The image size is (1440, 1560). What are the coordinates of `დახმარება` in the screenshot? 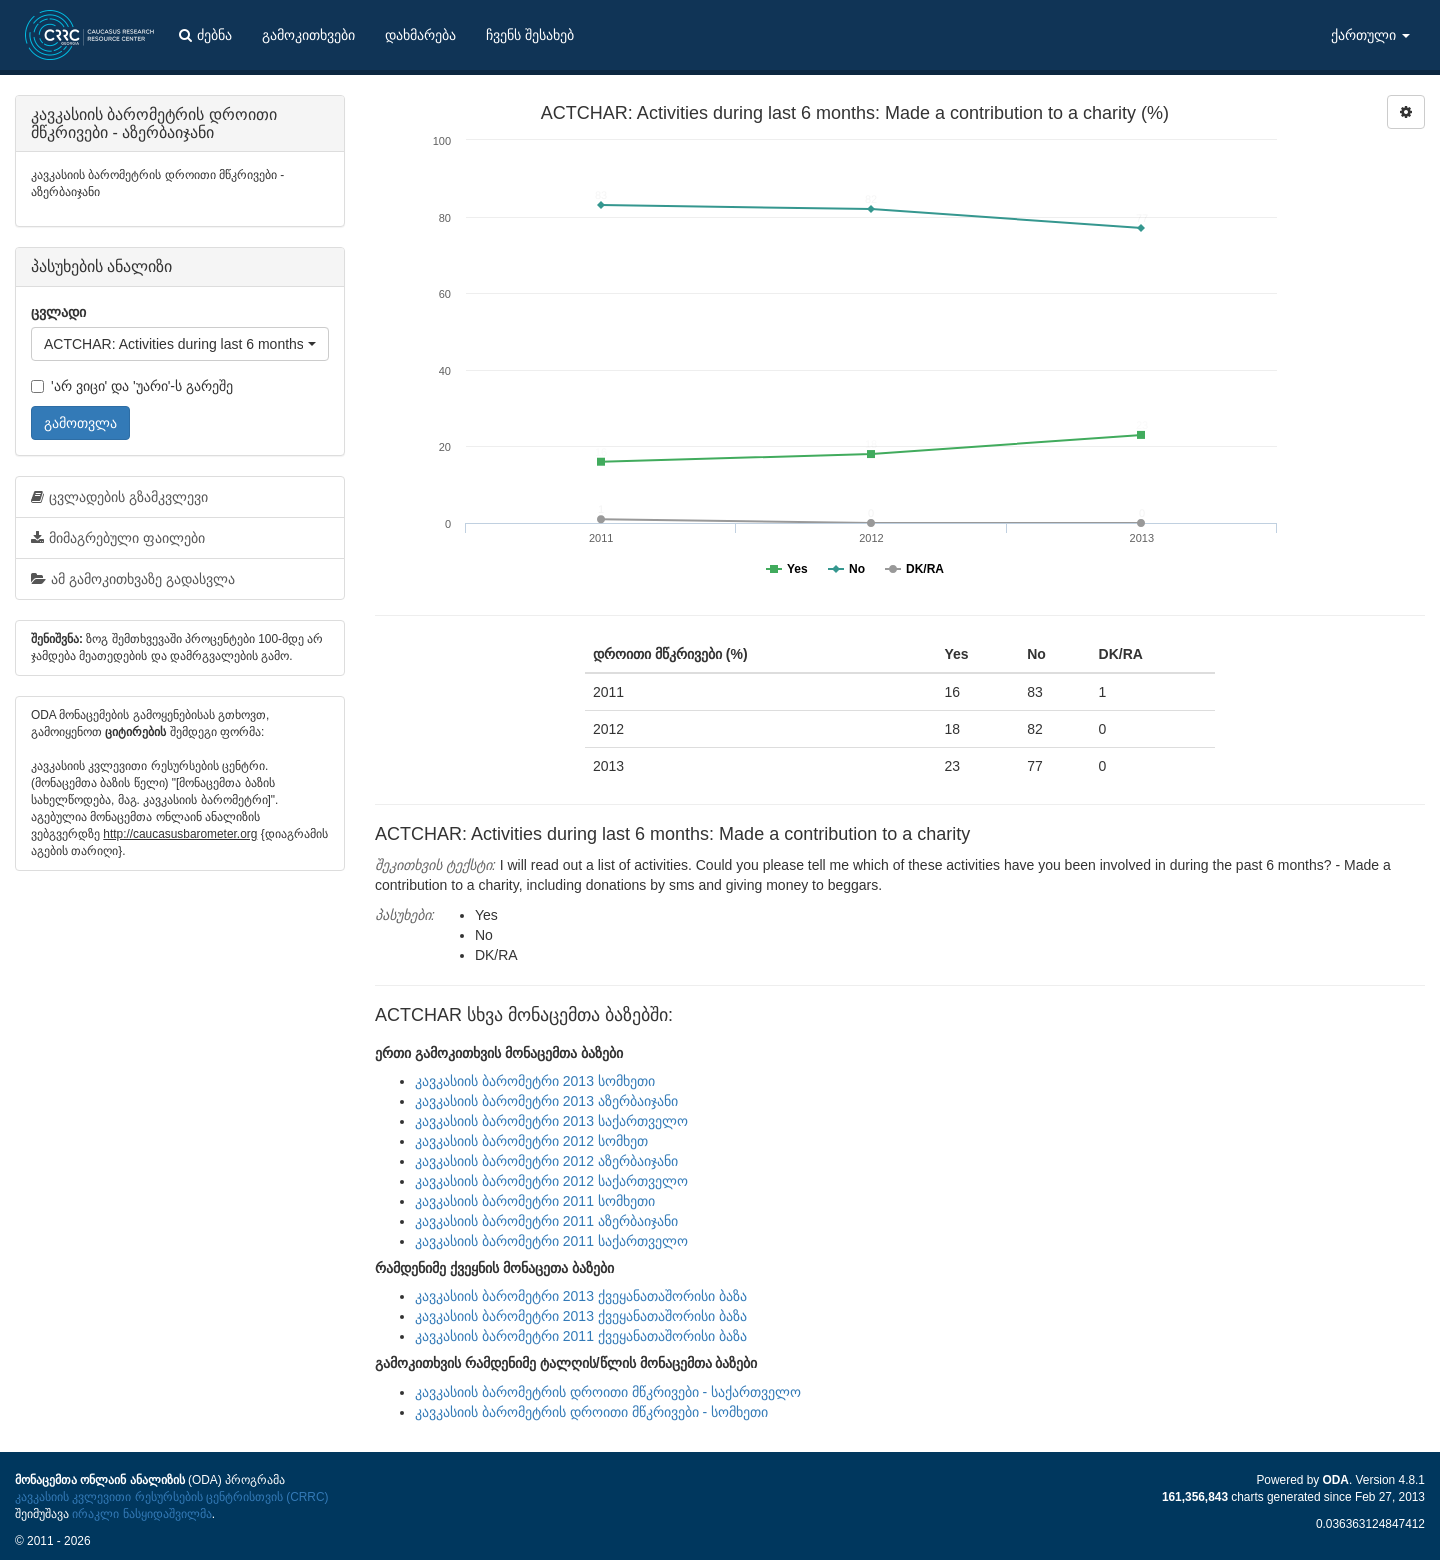 It's located at (420, 35).